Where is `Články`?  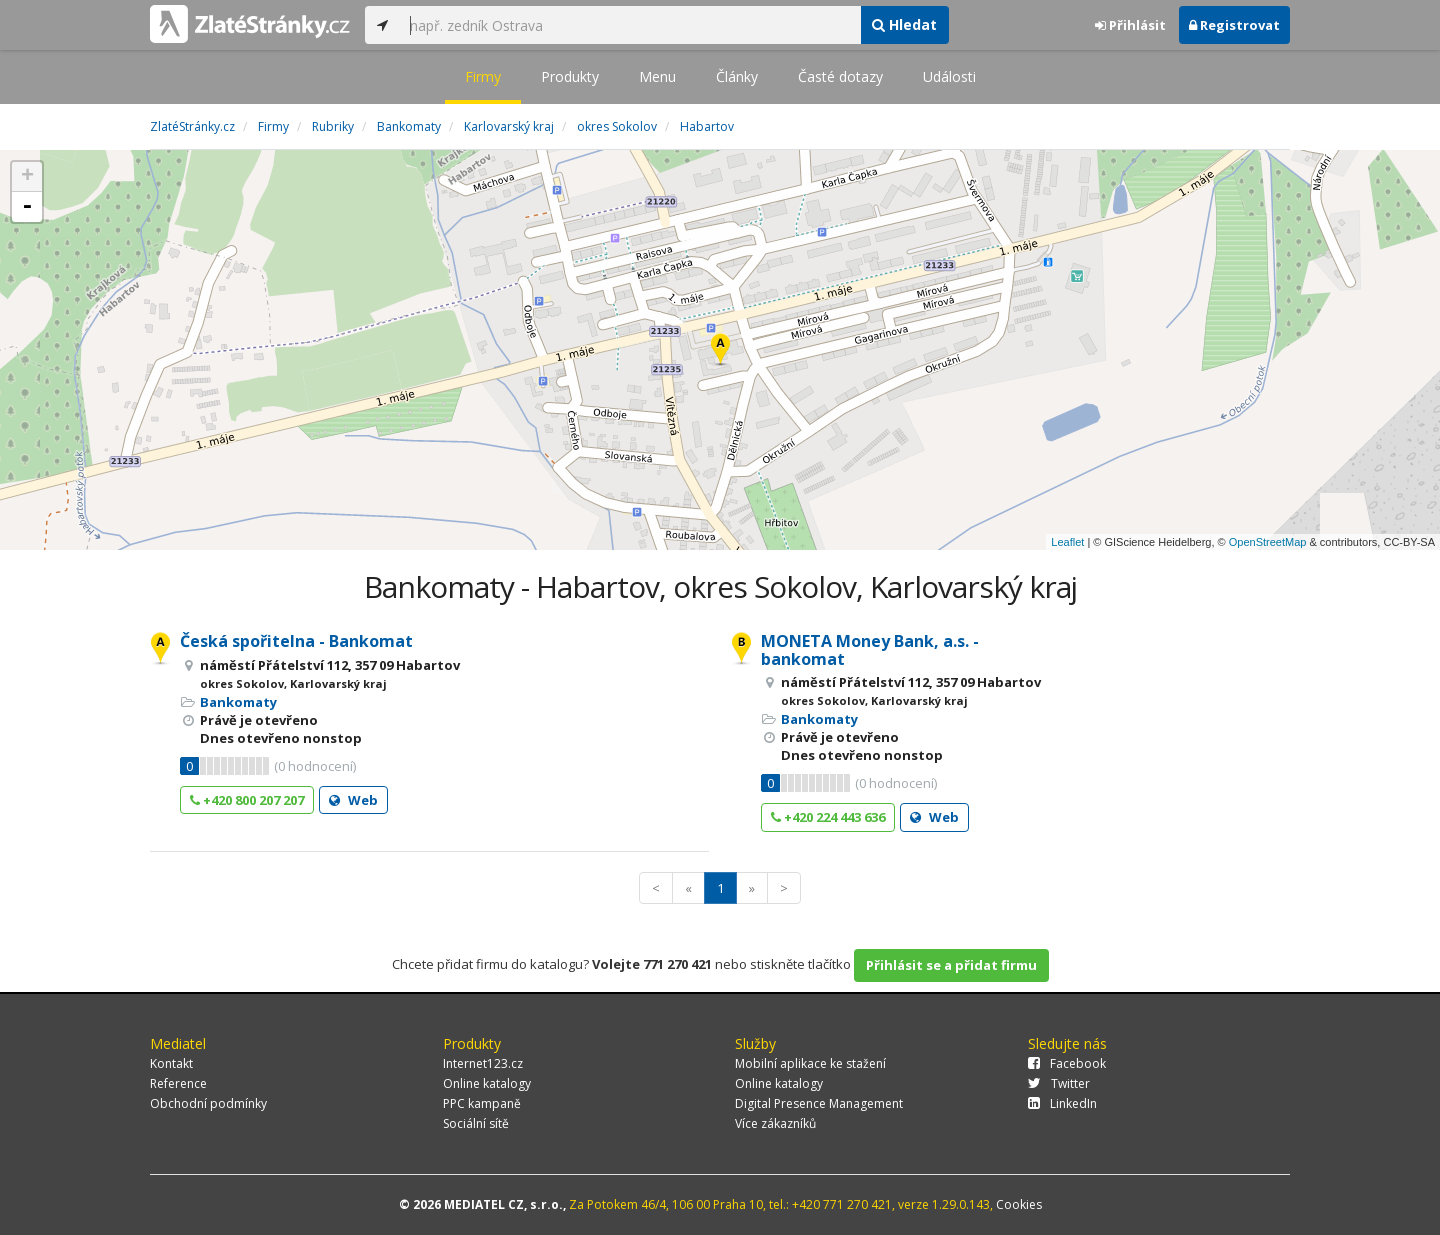
Články is located at coordinates (737, 76).